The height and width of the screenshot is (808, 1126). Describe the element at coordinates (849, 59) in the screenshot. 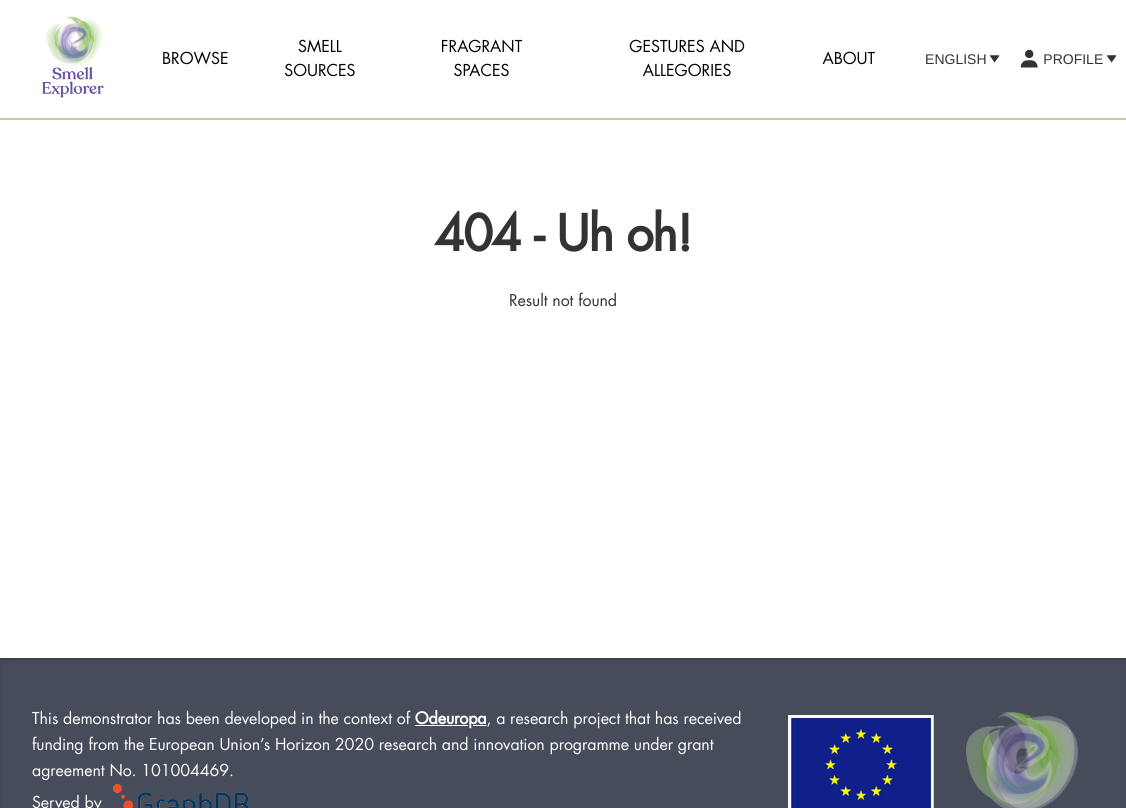

I see `About` at that location.